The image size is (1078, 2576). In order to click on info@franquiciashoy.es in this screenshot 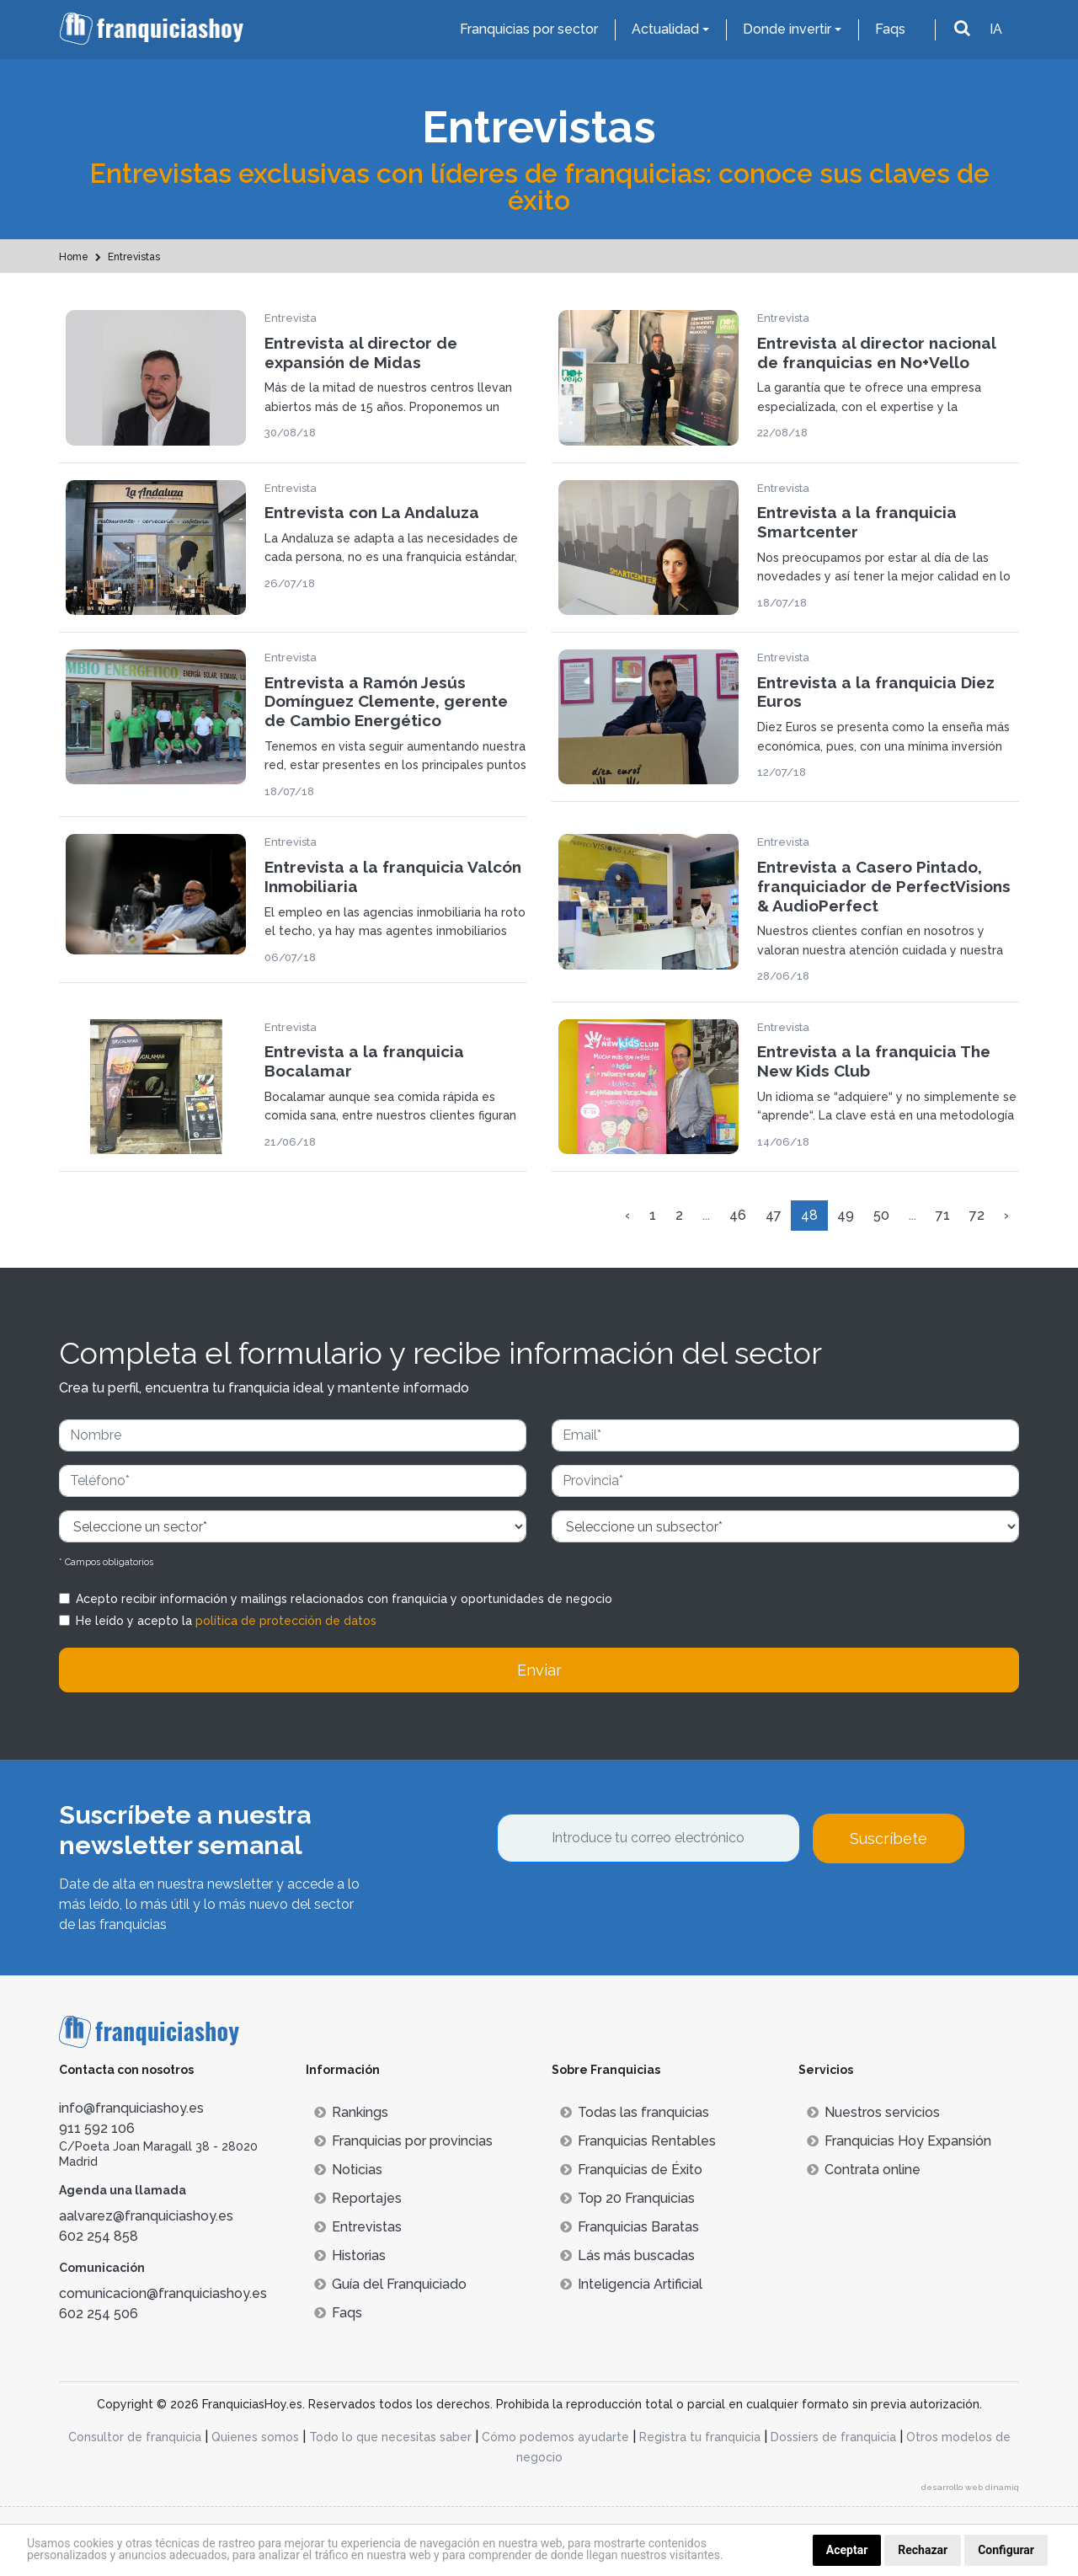, I will do `click(131, 2108)`.